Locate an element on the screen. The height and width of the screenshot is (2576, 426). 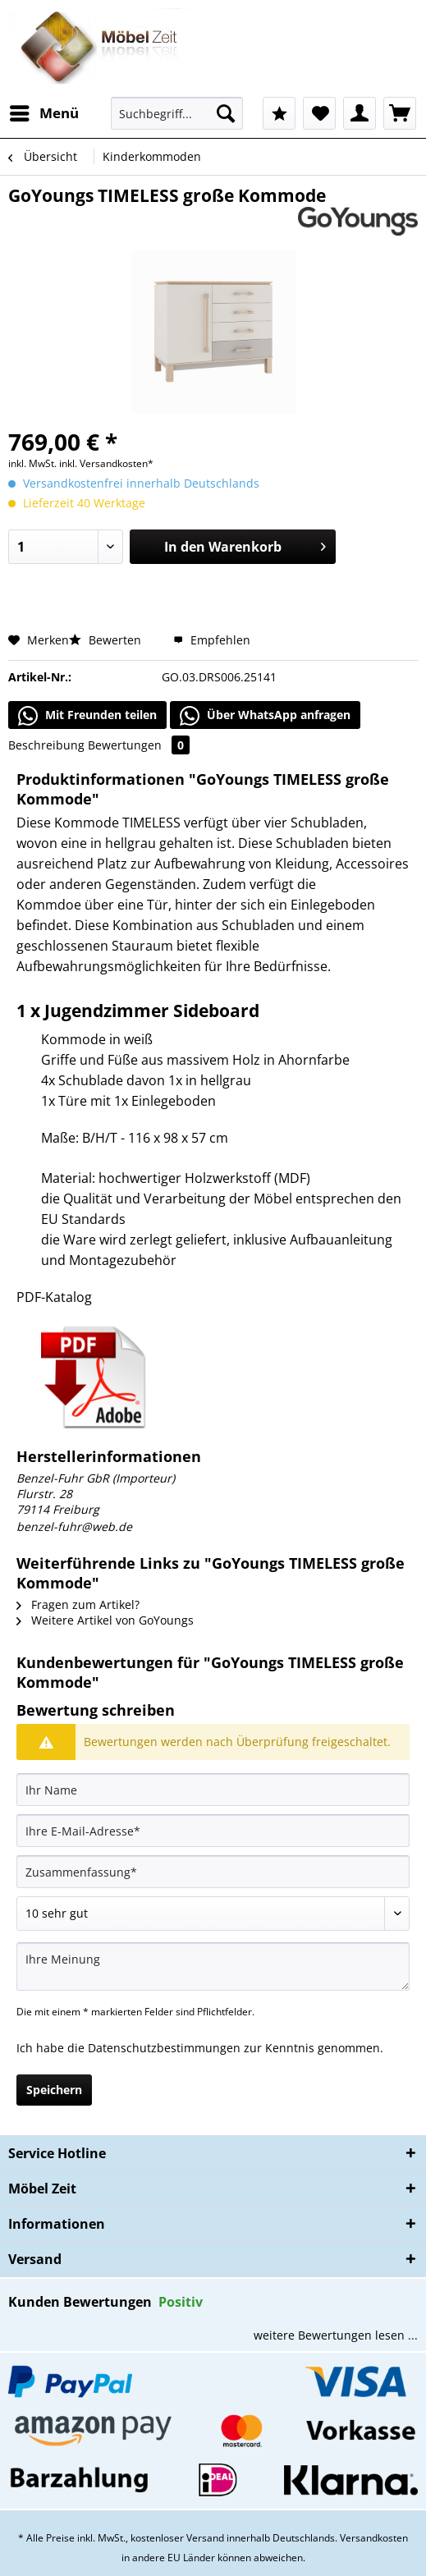
Weitere Artikel von GoYoungs is located at coordinates (105, 1620).